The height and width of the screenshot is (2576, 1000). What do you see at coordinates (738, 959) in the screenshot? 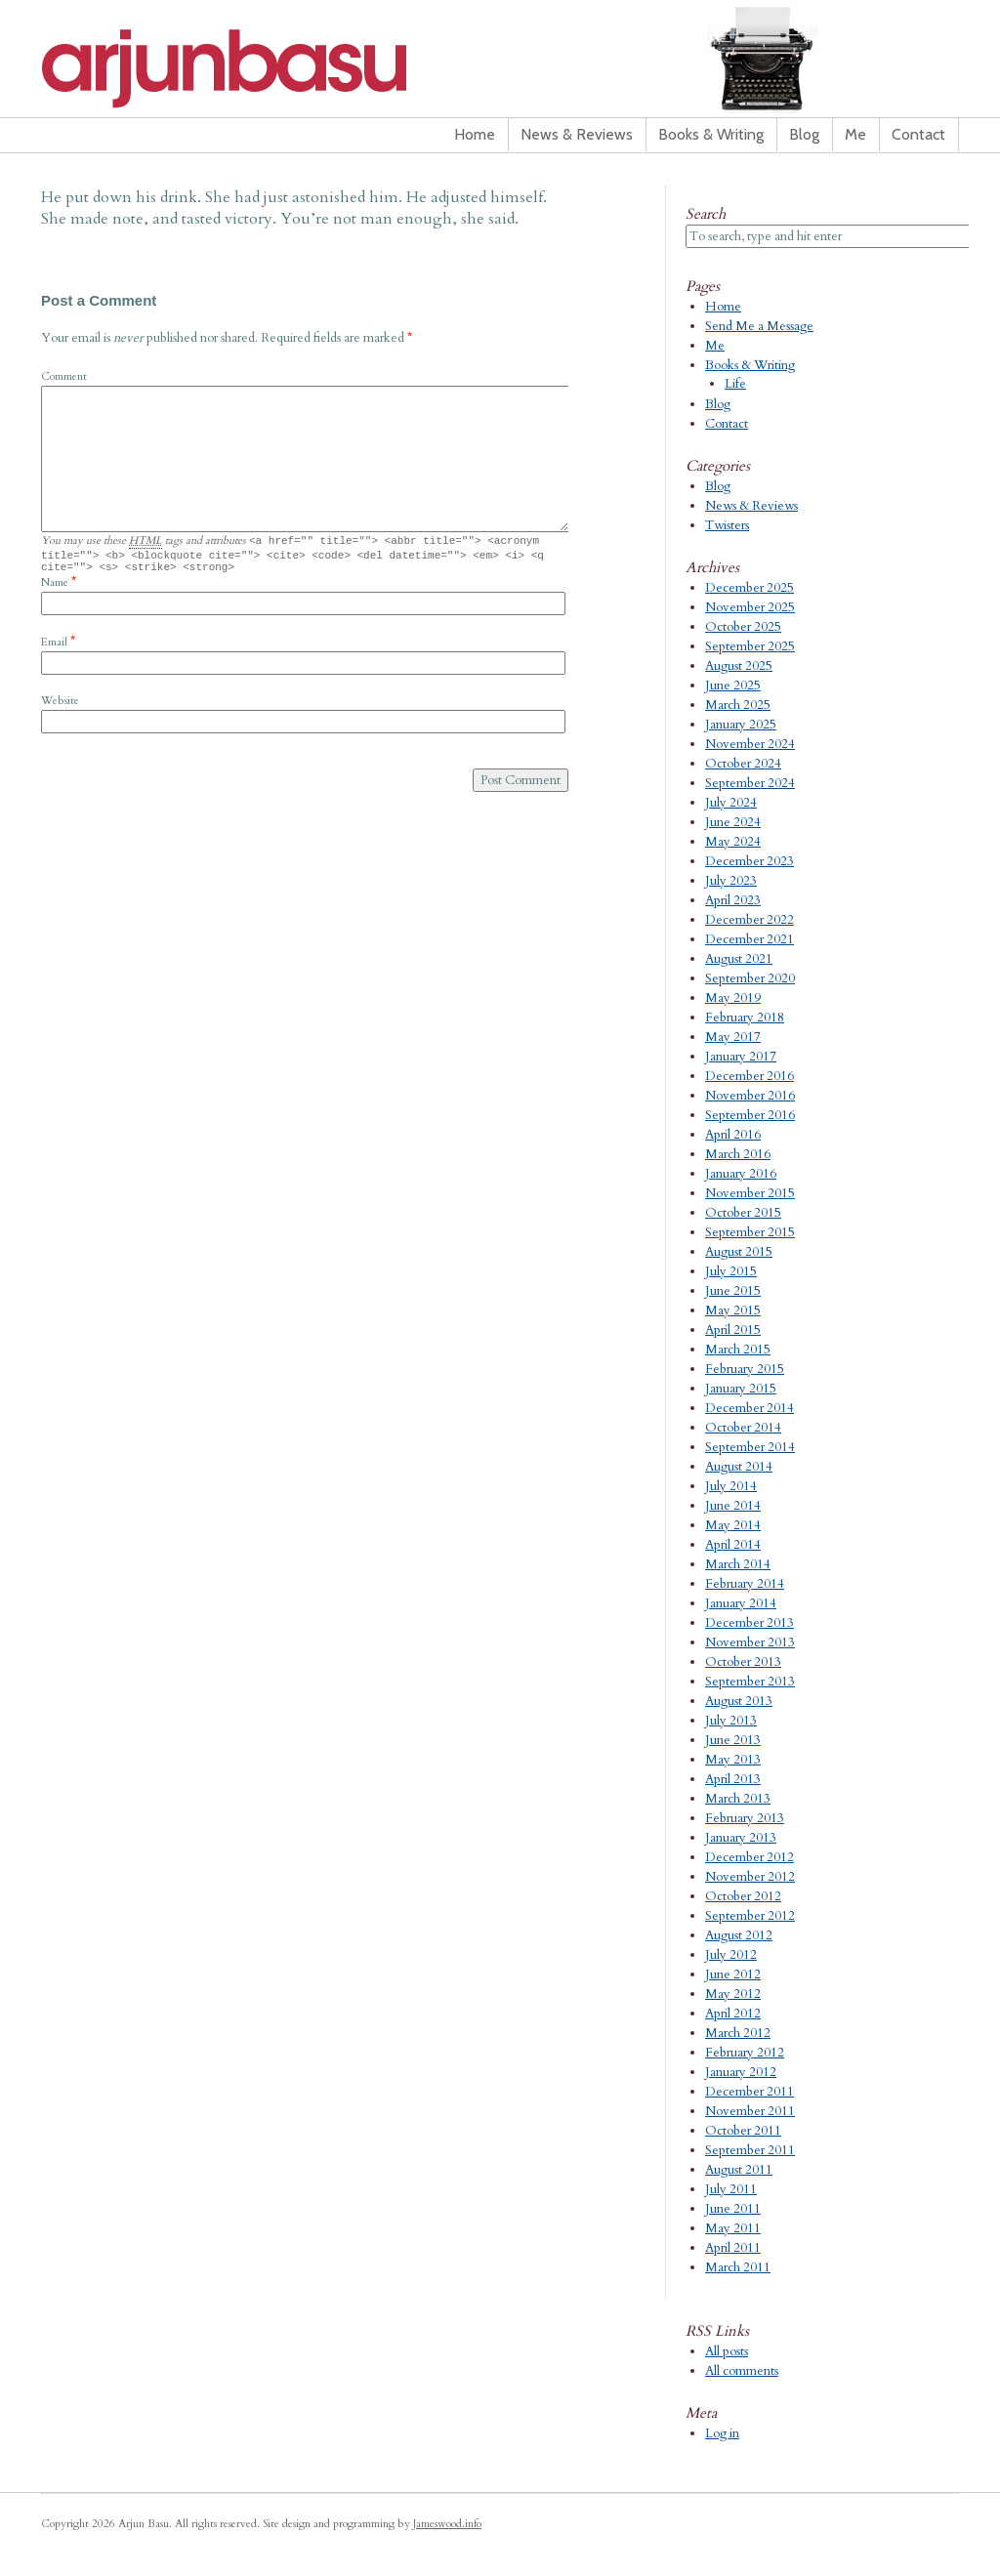
I see `August 2021` at bounding box center [738, 959].